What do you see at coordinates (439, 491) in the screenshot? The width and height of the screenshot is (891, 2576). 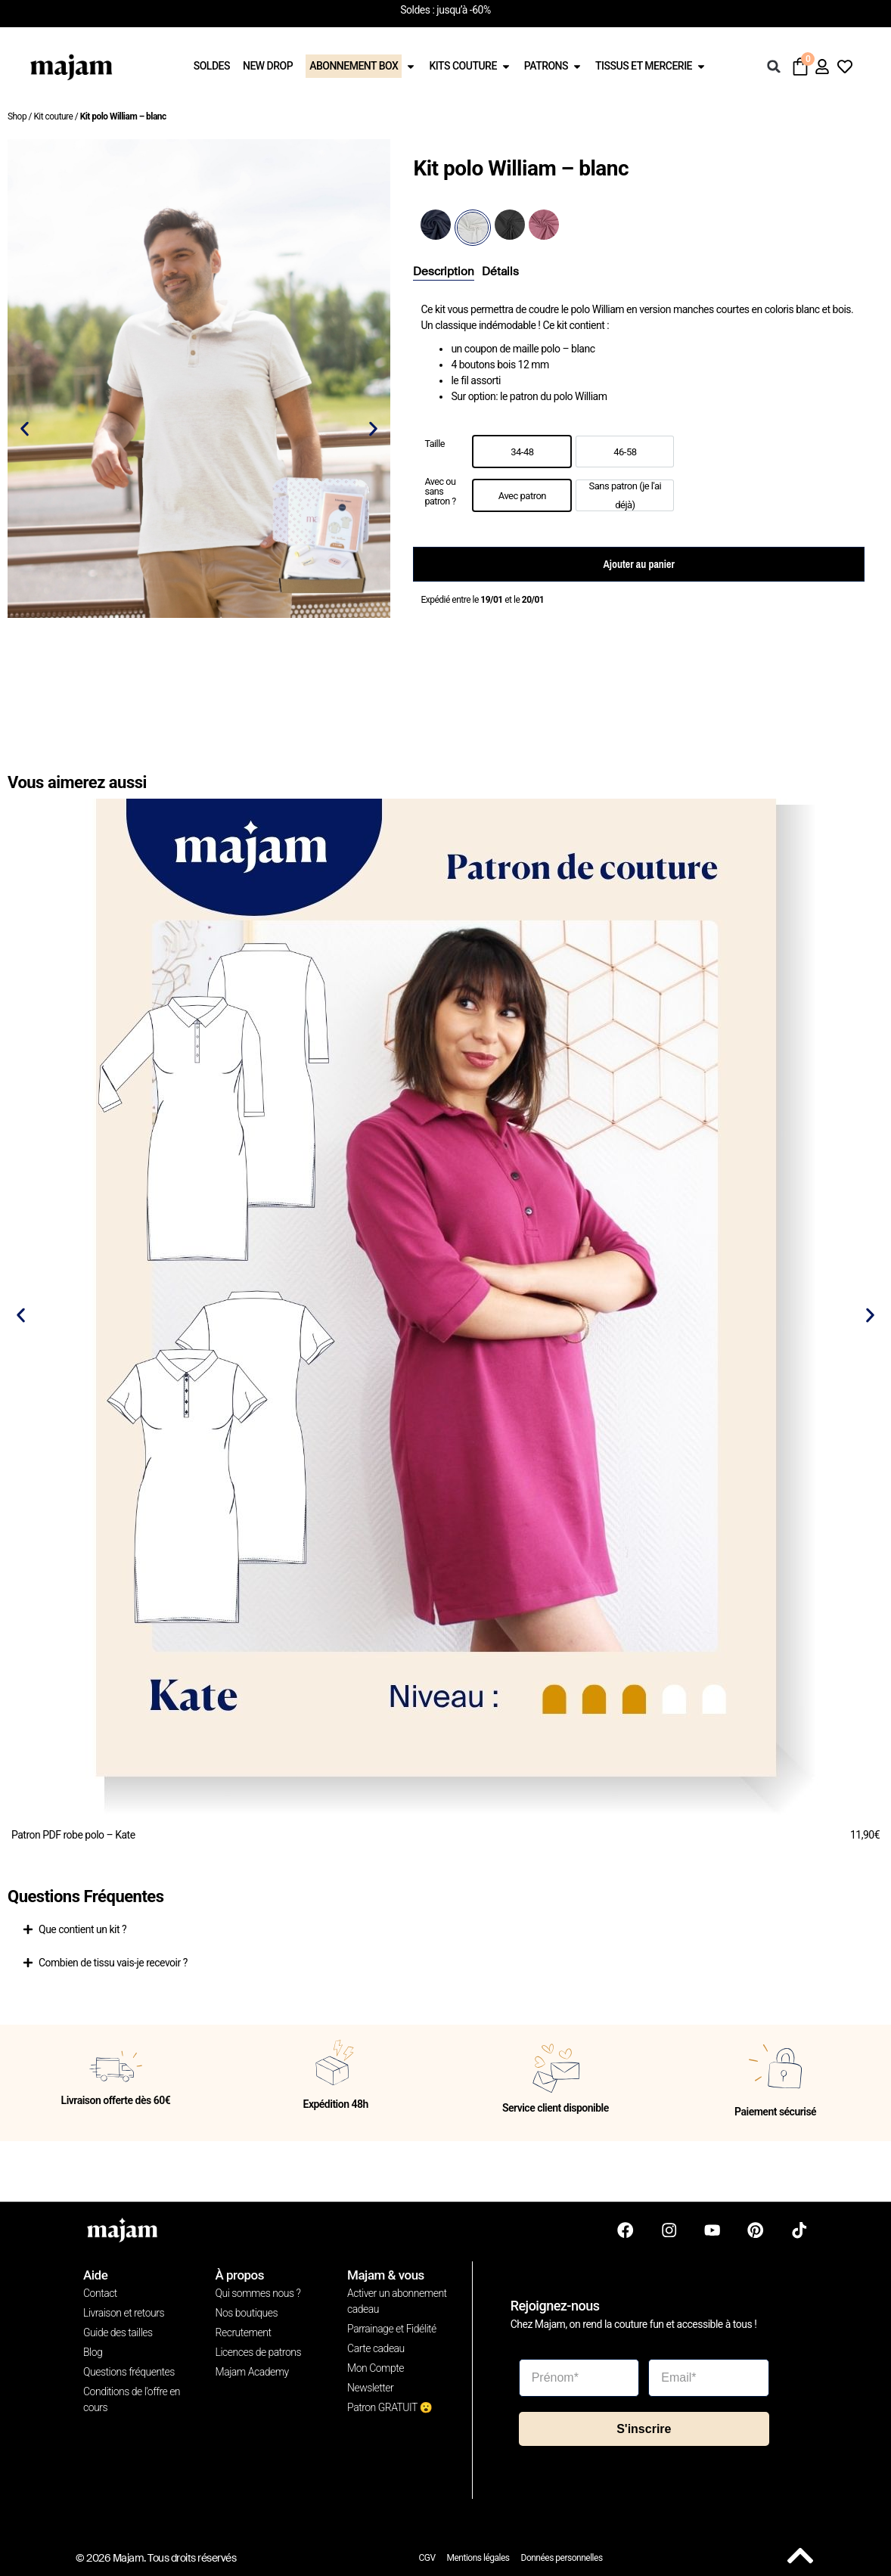 I see `Avec ou sans patron ?` at bounding box center [439, 491].